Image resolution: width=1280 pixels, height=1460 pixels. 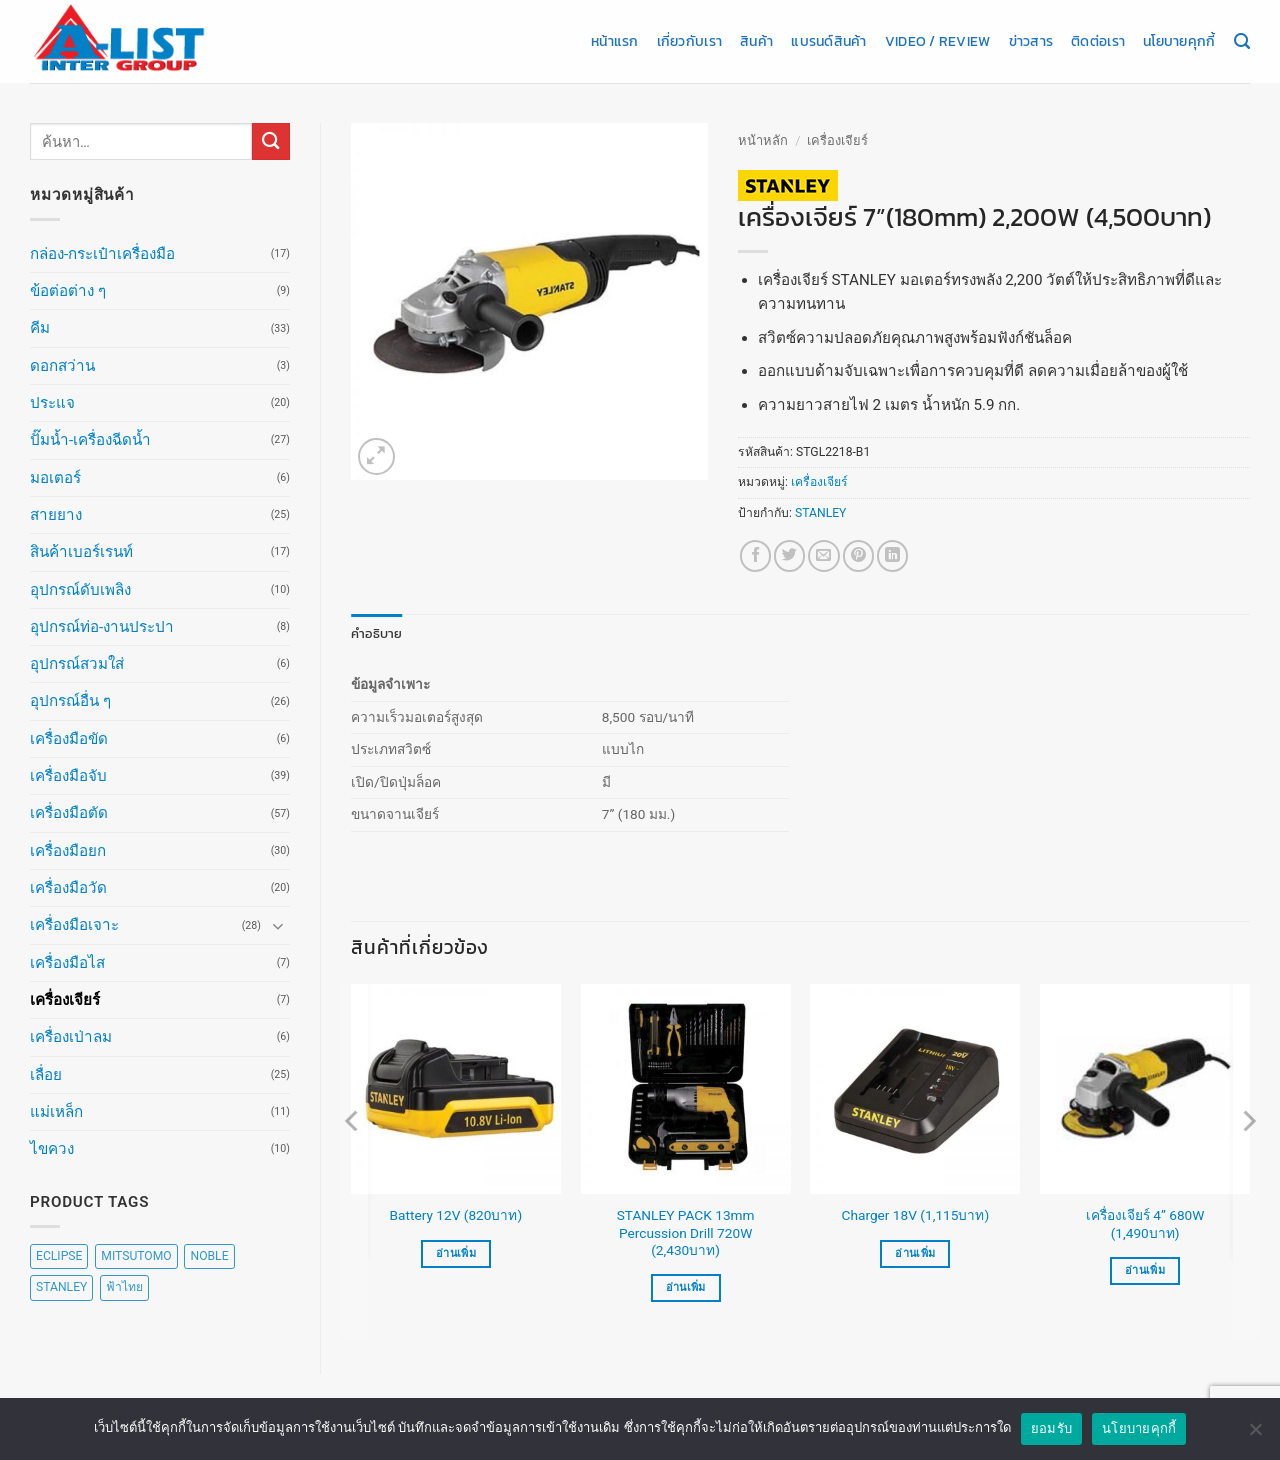 I want to click on STANLEY PACK 13mm Percussion Drill 720W (2,430บาท), so click(x=686, y=1232).